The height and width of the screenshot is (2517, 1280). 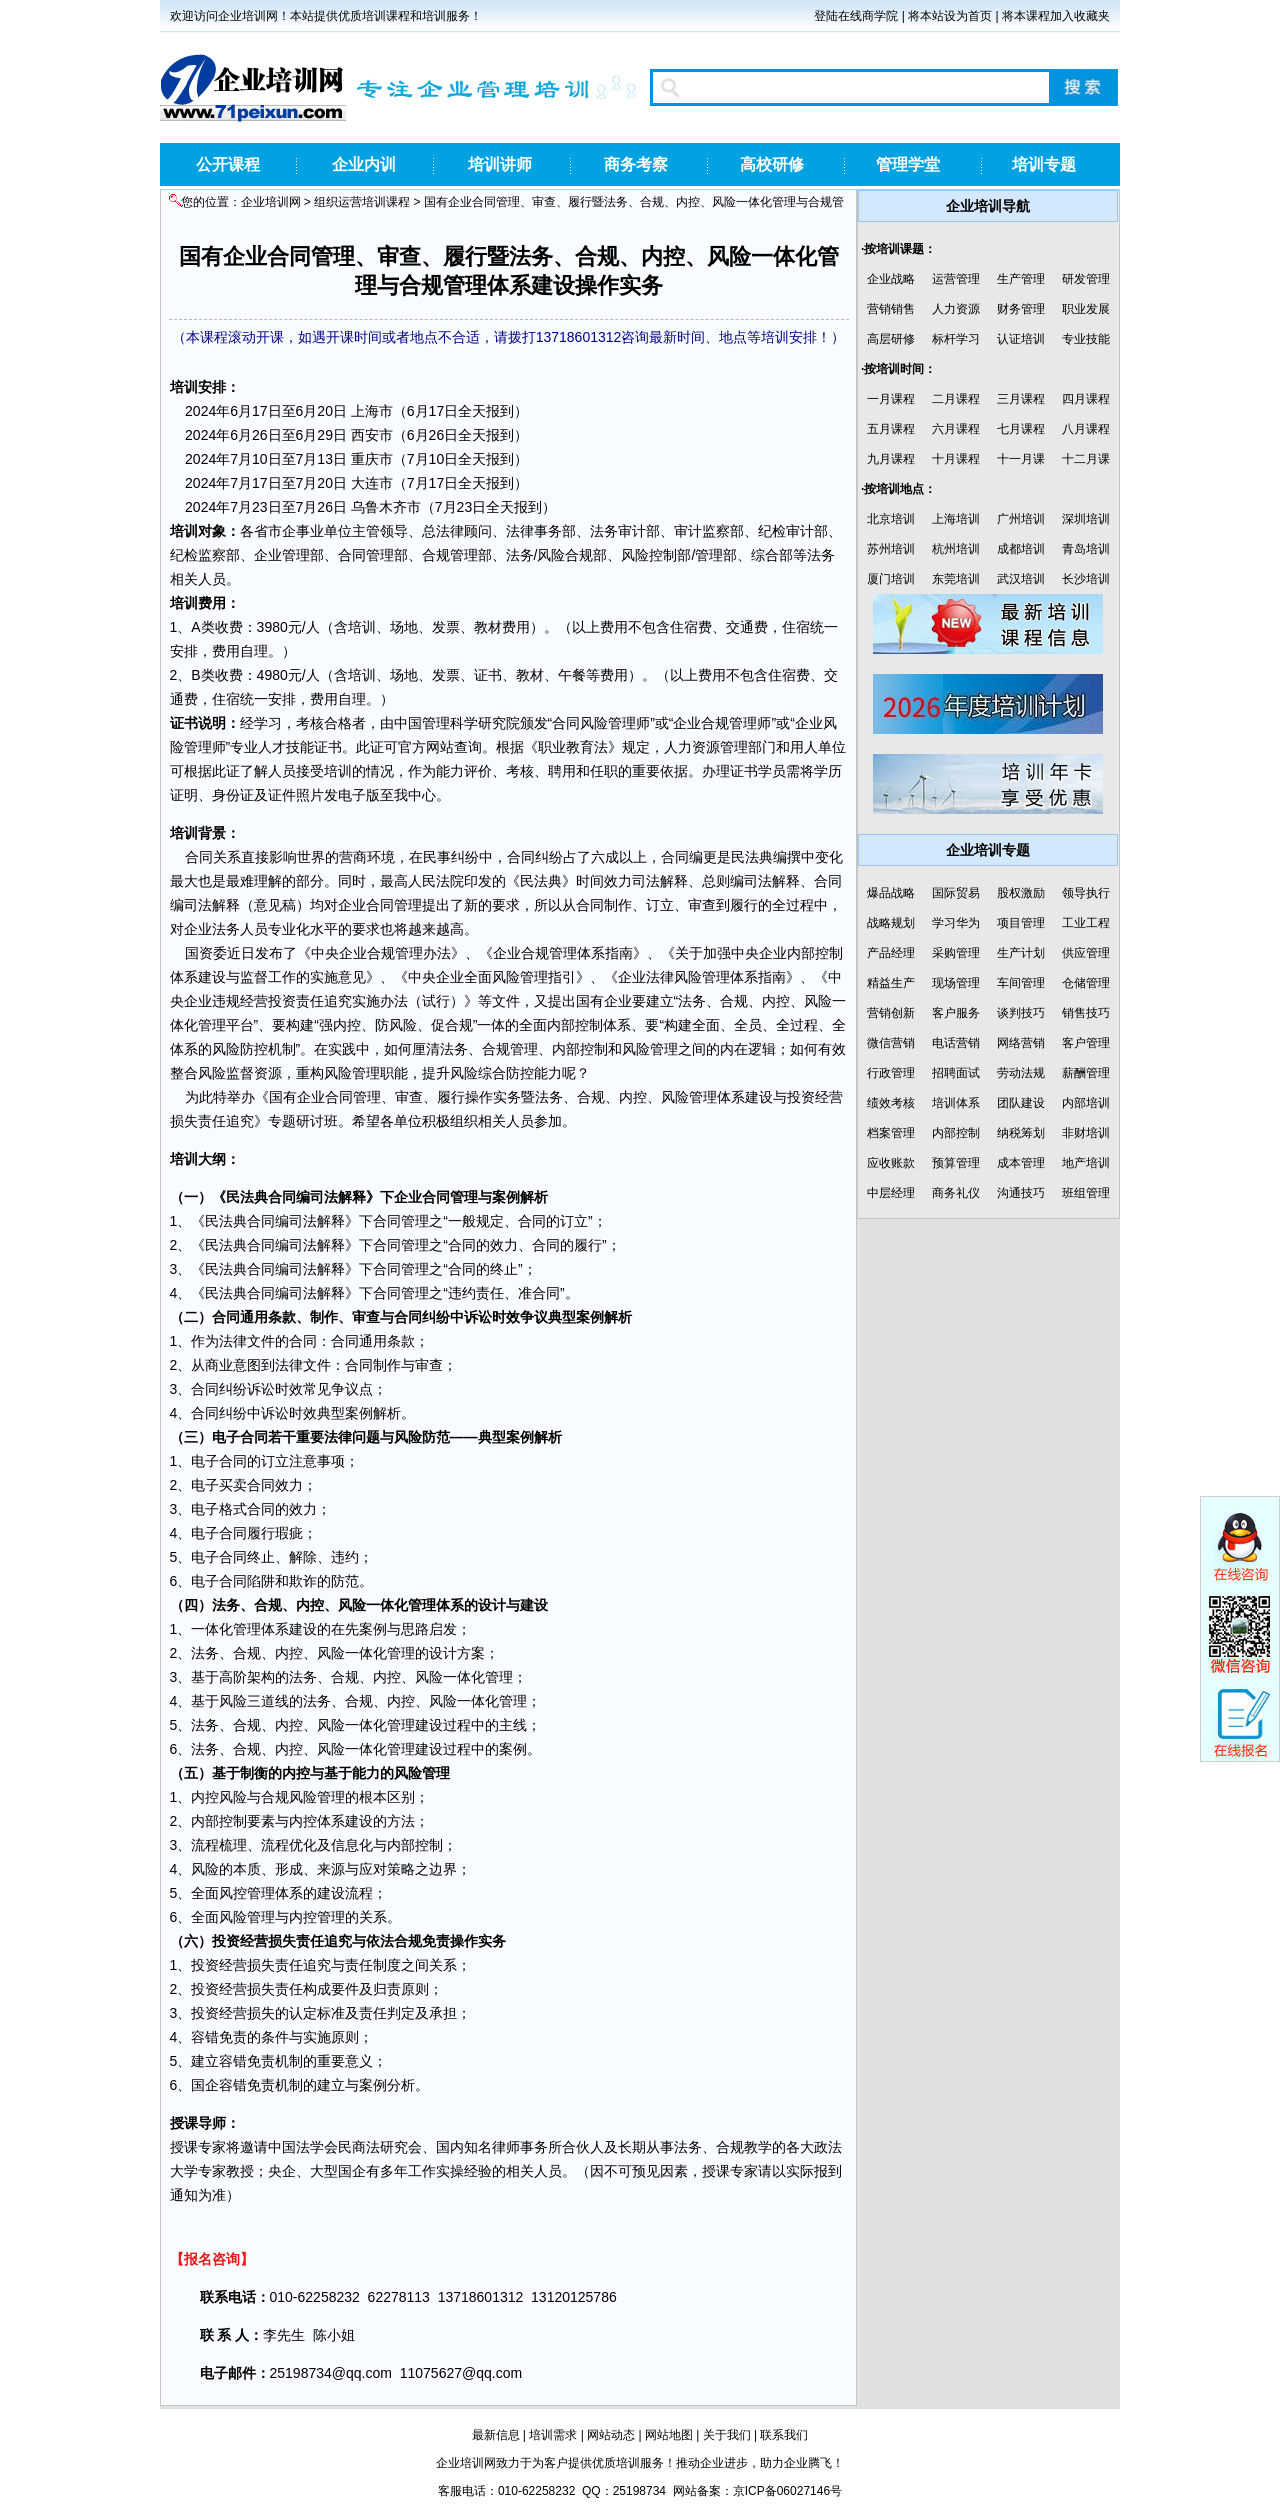 What do you see at coordinates (891, 983) in the screenshot?
I see `精益生产` at bounding box center [891, 983].